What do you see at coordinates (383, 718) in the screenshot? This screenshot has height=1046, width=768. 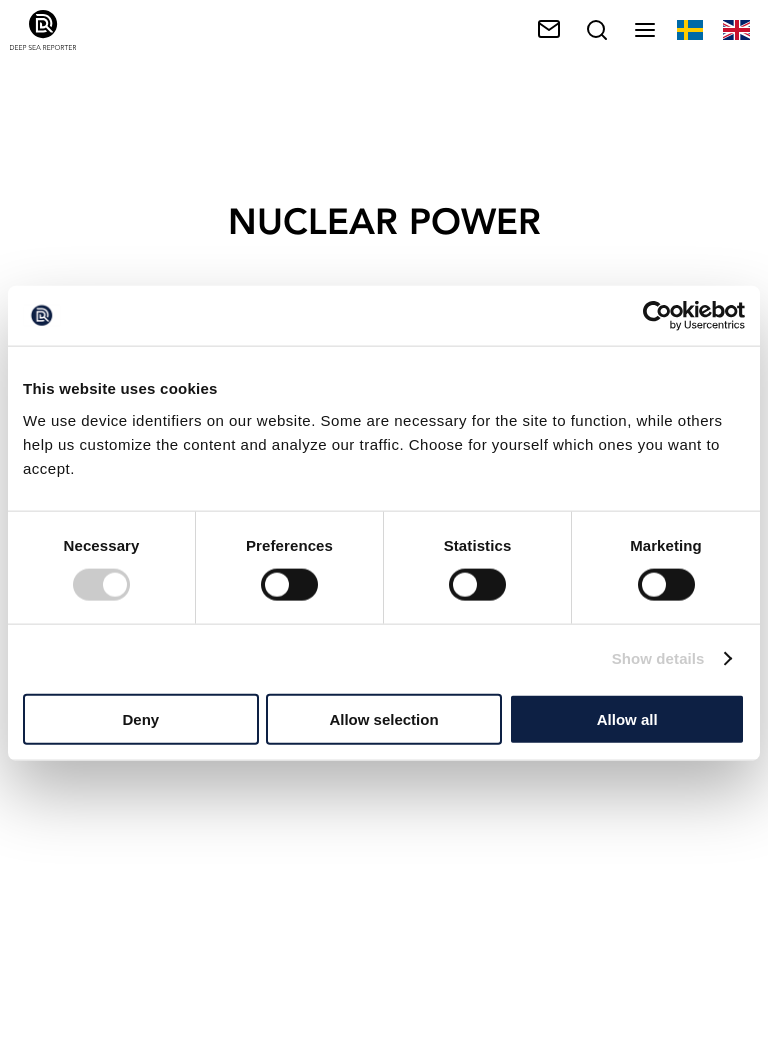 I see `Allow selection` at bounding box center [383, 718].